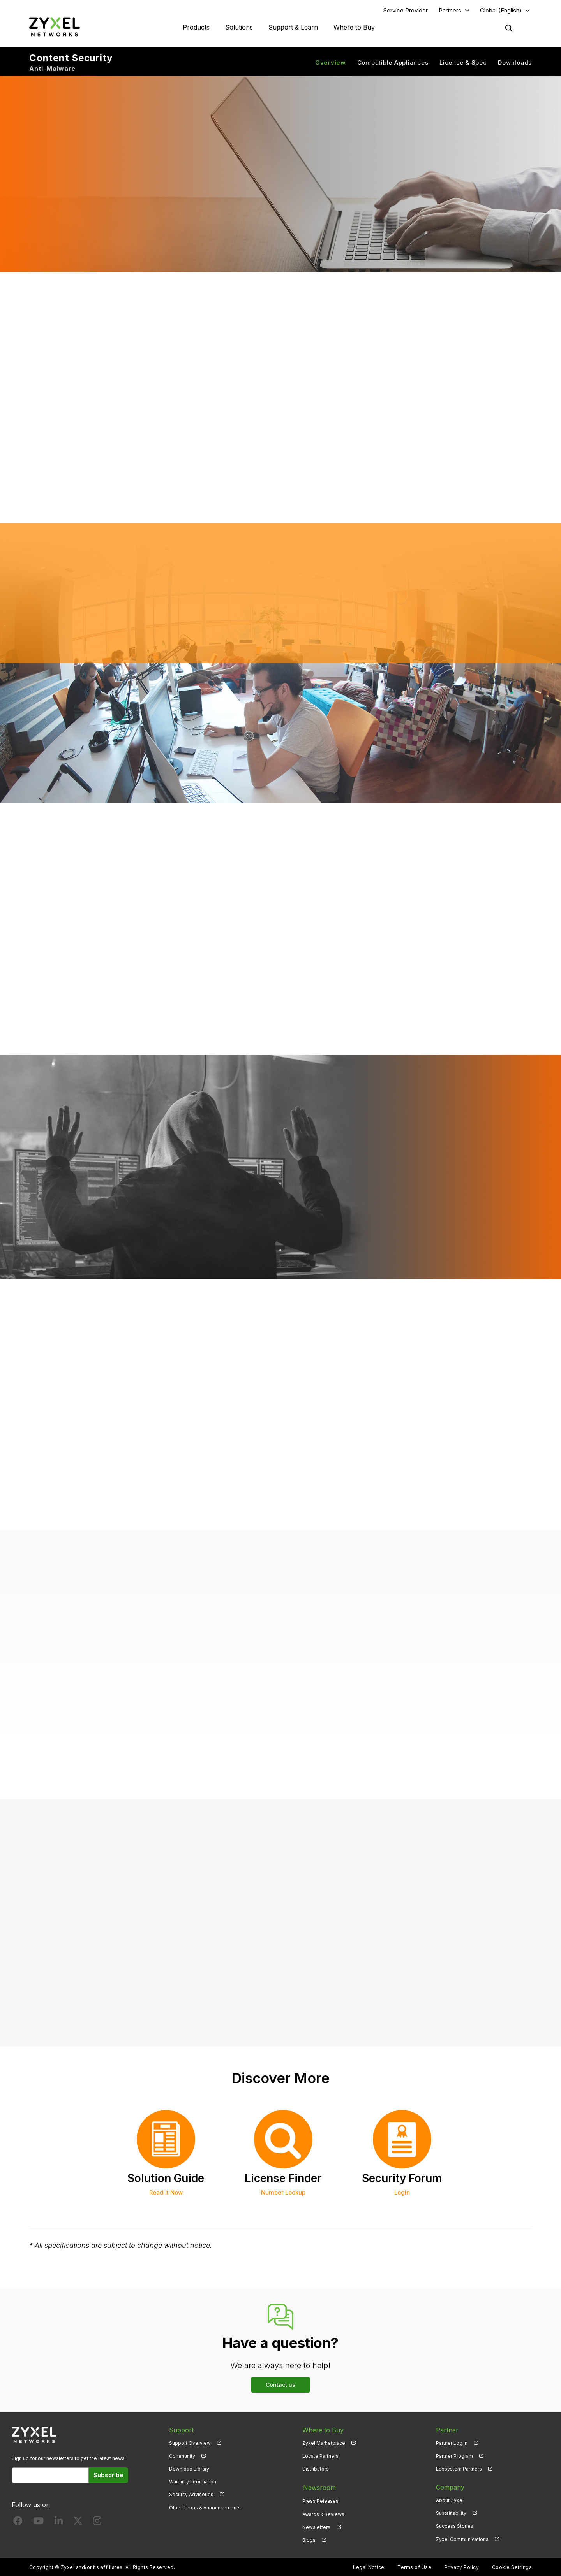  What do you see at coordinates (450, 2501) in the screenshot?
I see `About Zyxel` at bounding box center [450, 2501].